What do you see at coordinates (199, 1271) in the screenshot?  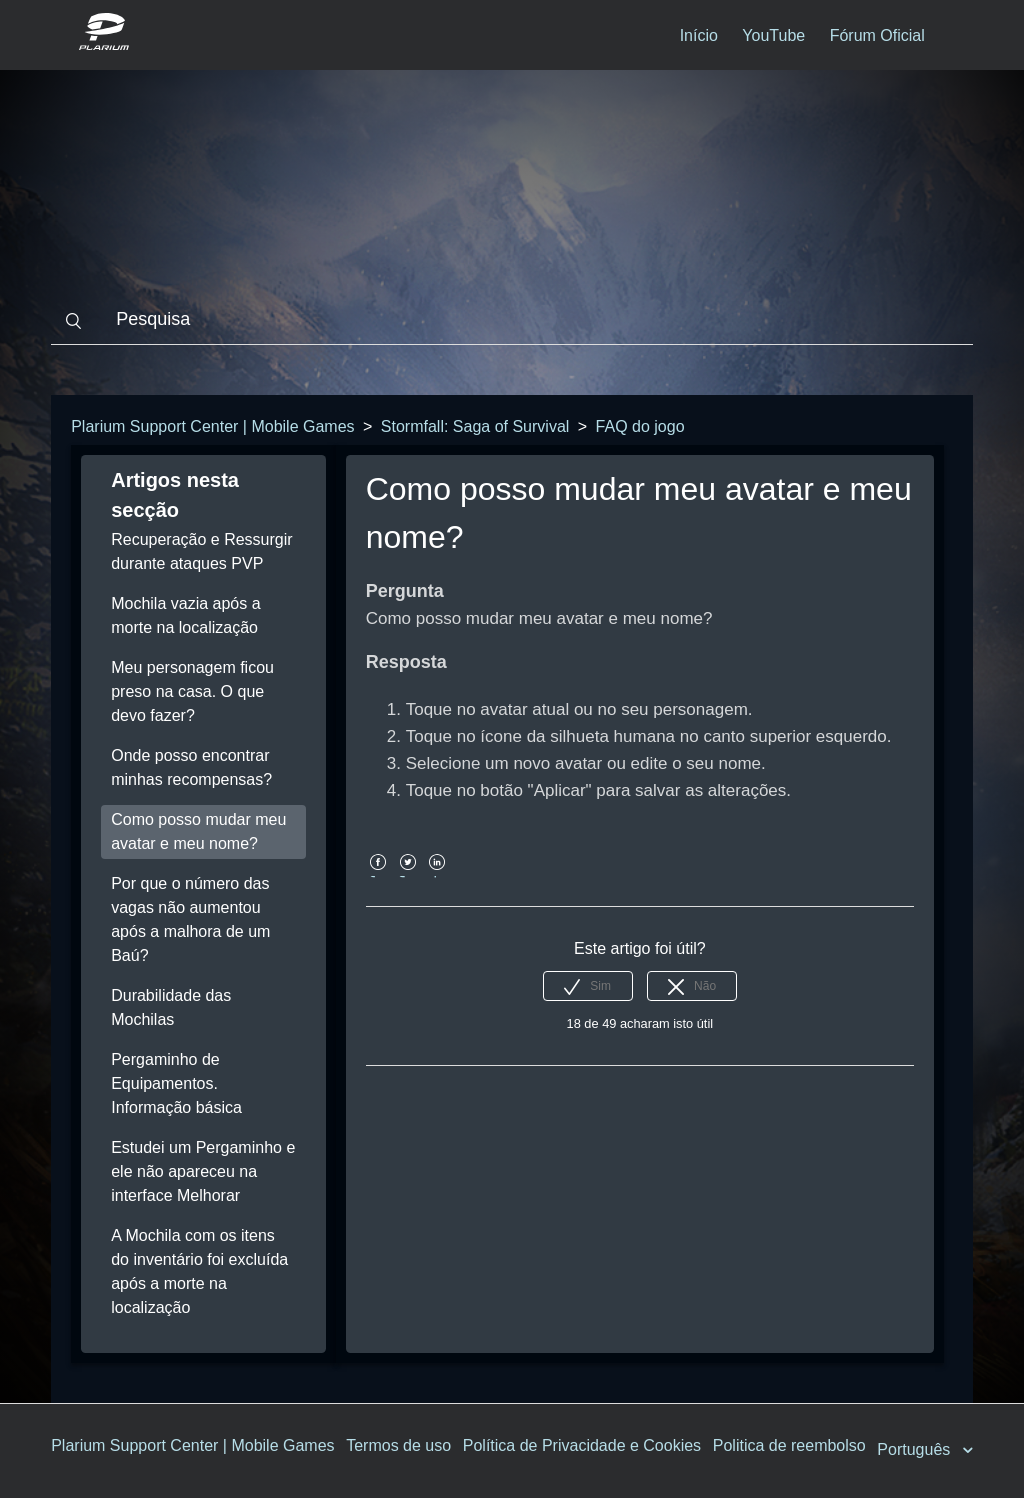 I see `A Mochila com os itens do inventário foi excluída após a morte na localização` at bounding box center [199, 1271].